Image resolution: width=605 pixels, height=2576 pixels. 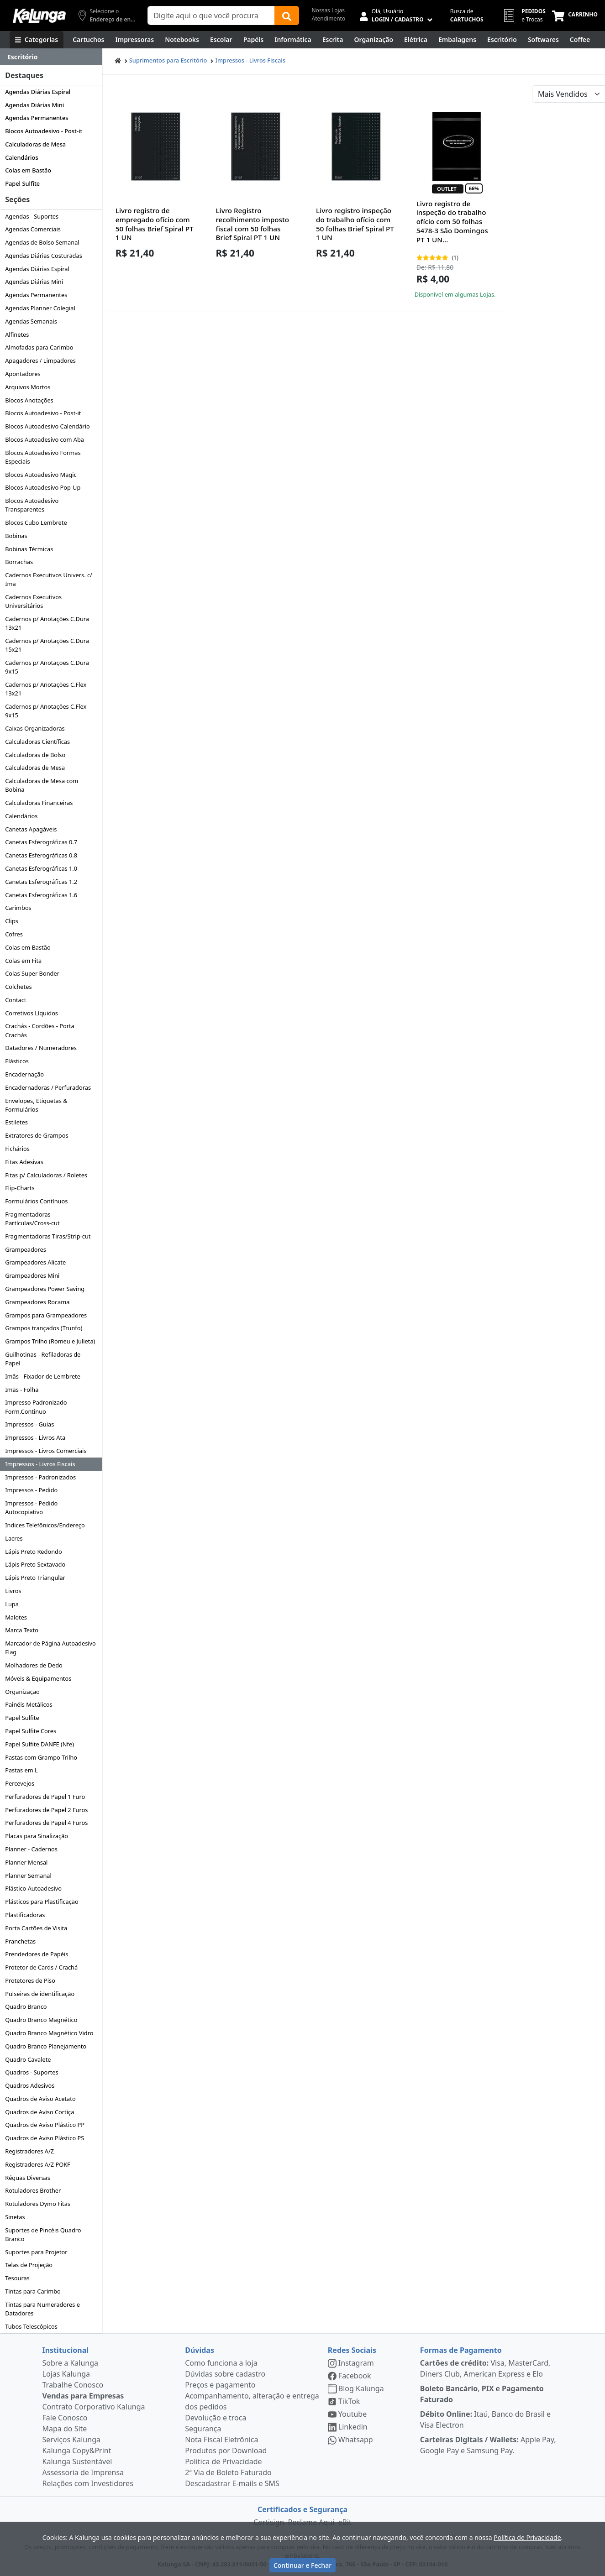 I want to click on Impressos - Guias, so click(x=29, y=1424).